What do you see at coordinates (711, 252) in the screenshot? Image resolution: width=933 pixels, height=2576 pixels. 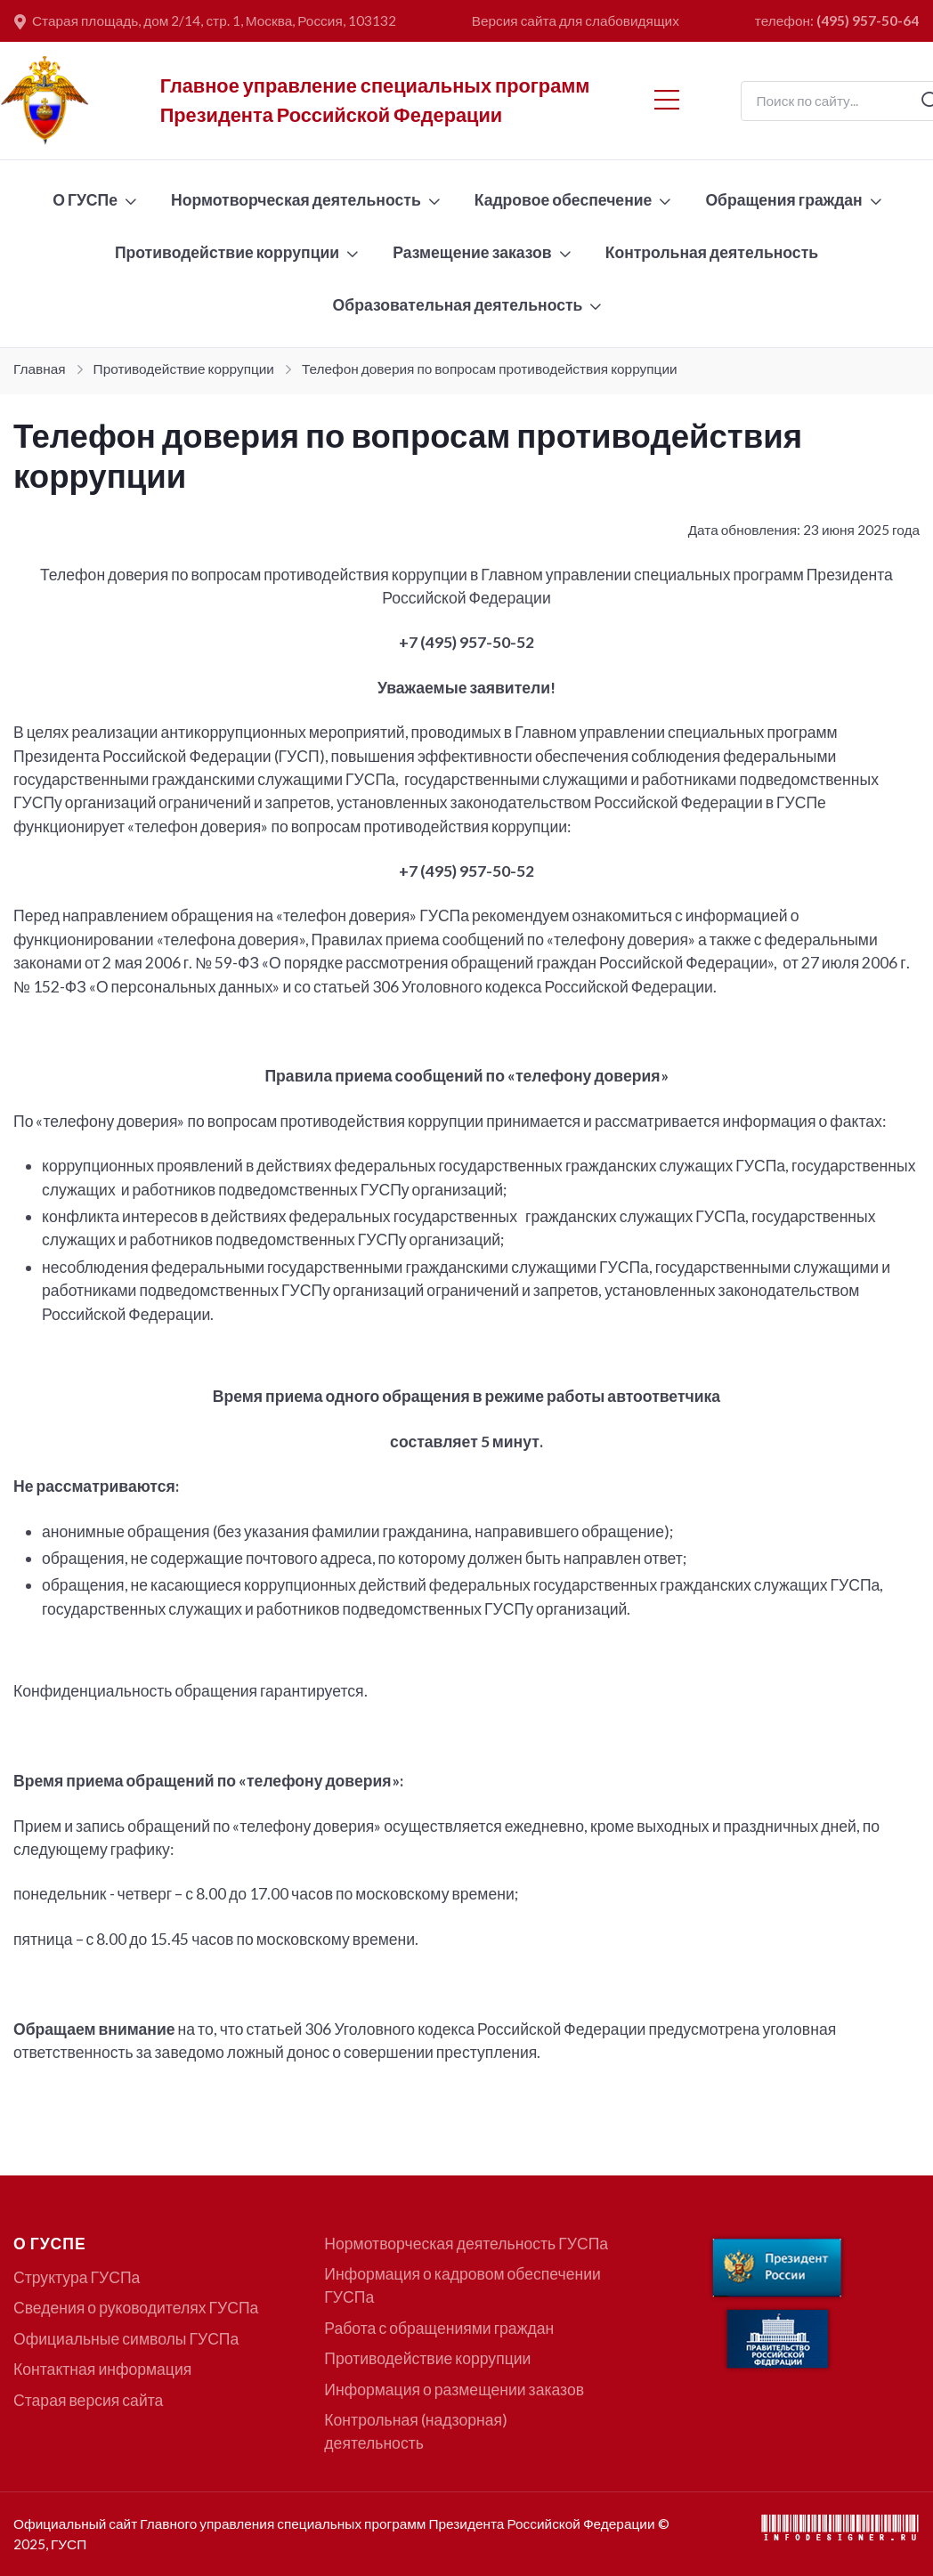 I see `Контрольная деятельность` at bounding box center [711, 252].